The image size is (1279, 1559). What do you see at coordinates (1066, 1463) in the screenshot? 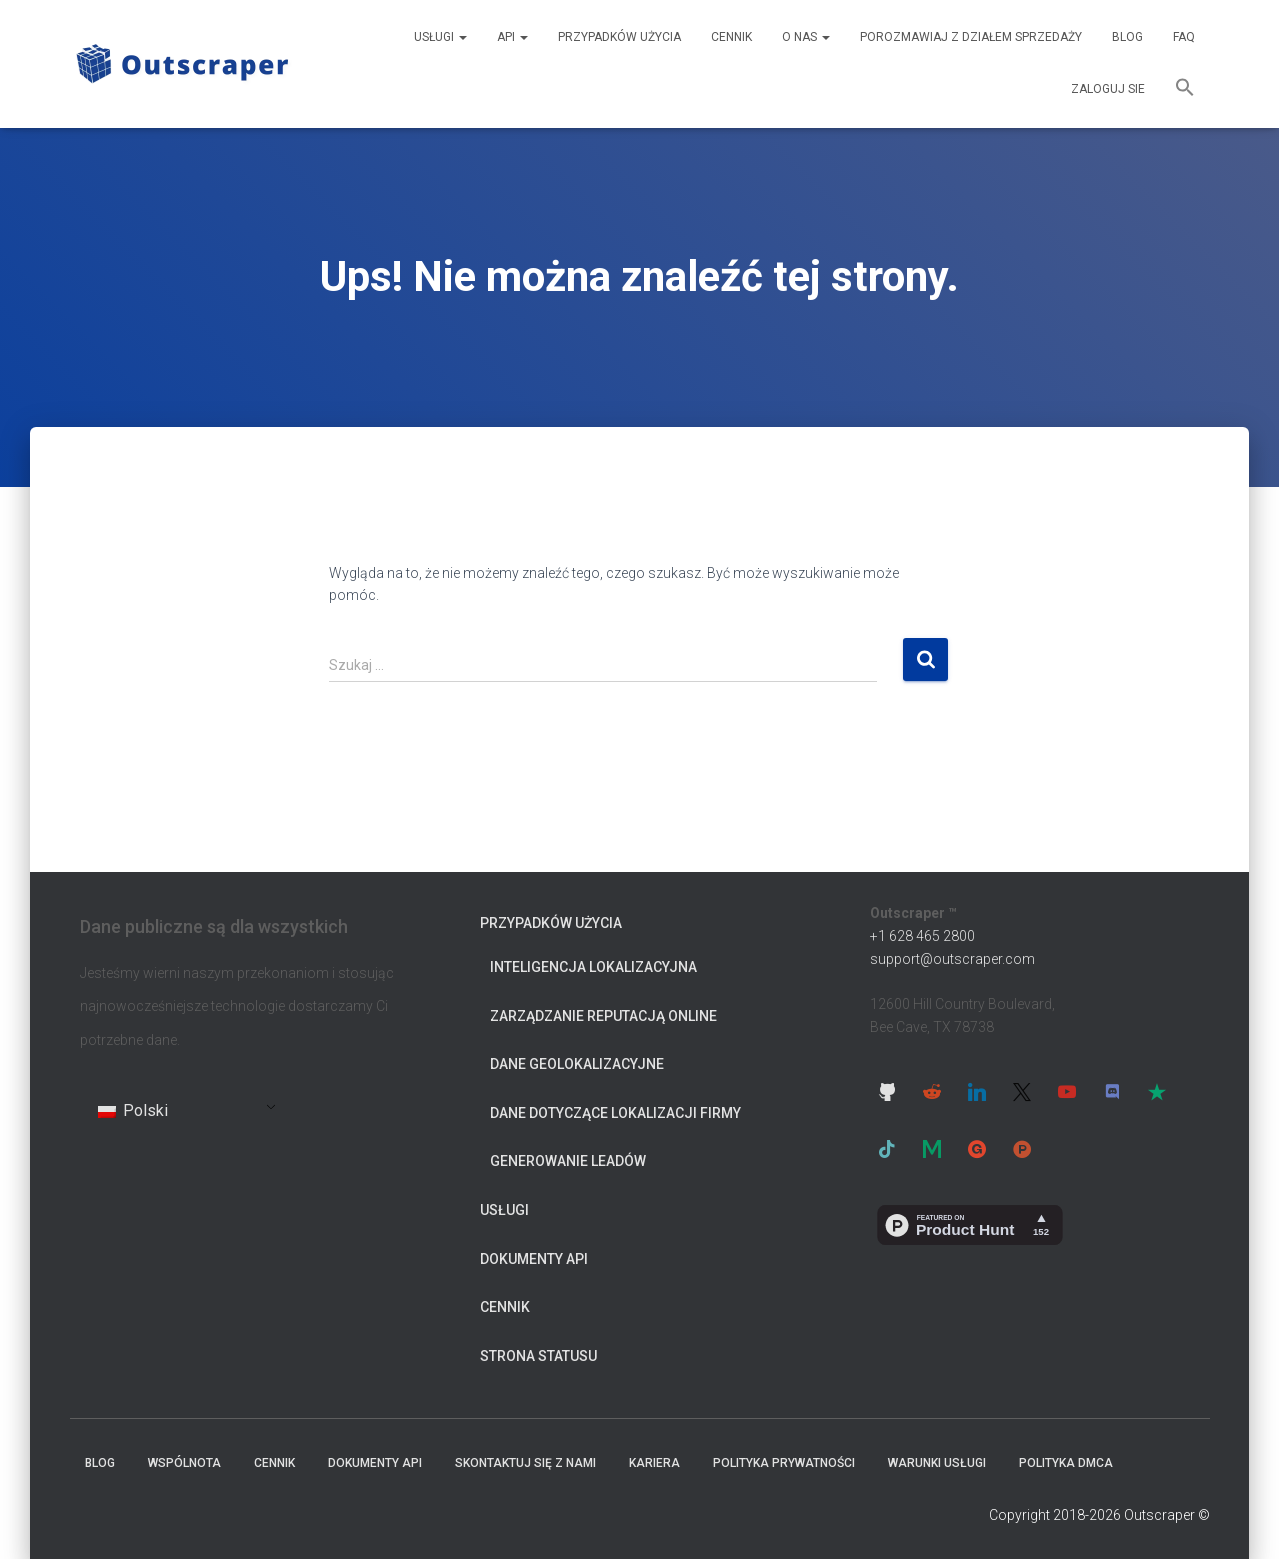
I see `Polityka DMCA` at bounding box center [1066, 1463].